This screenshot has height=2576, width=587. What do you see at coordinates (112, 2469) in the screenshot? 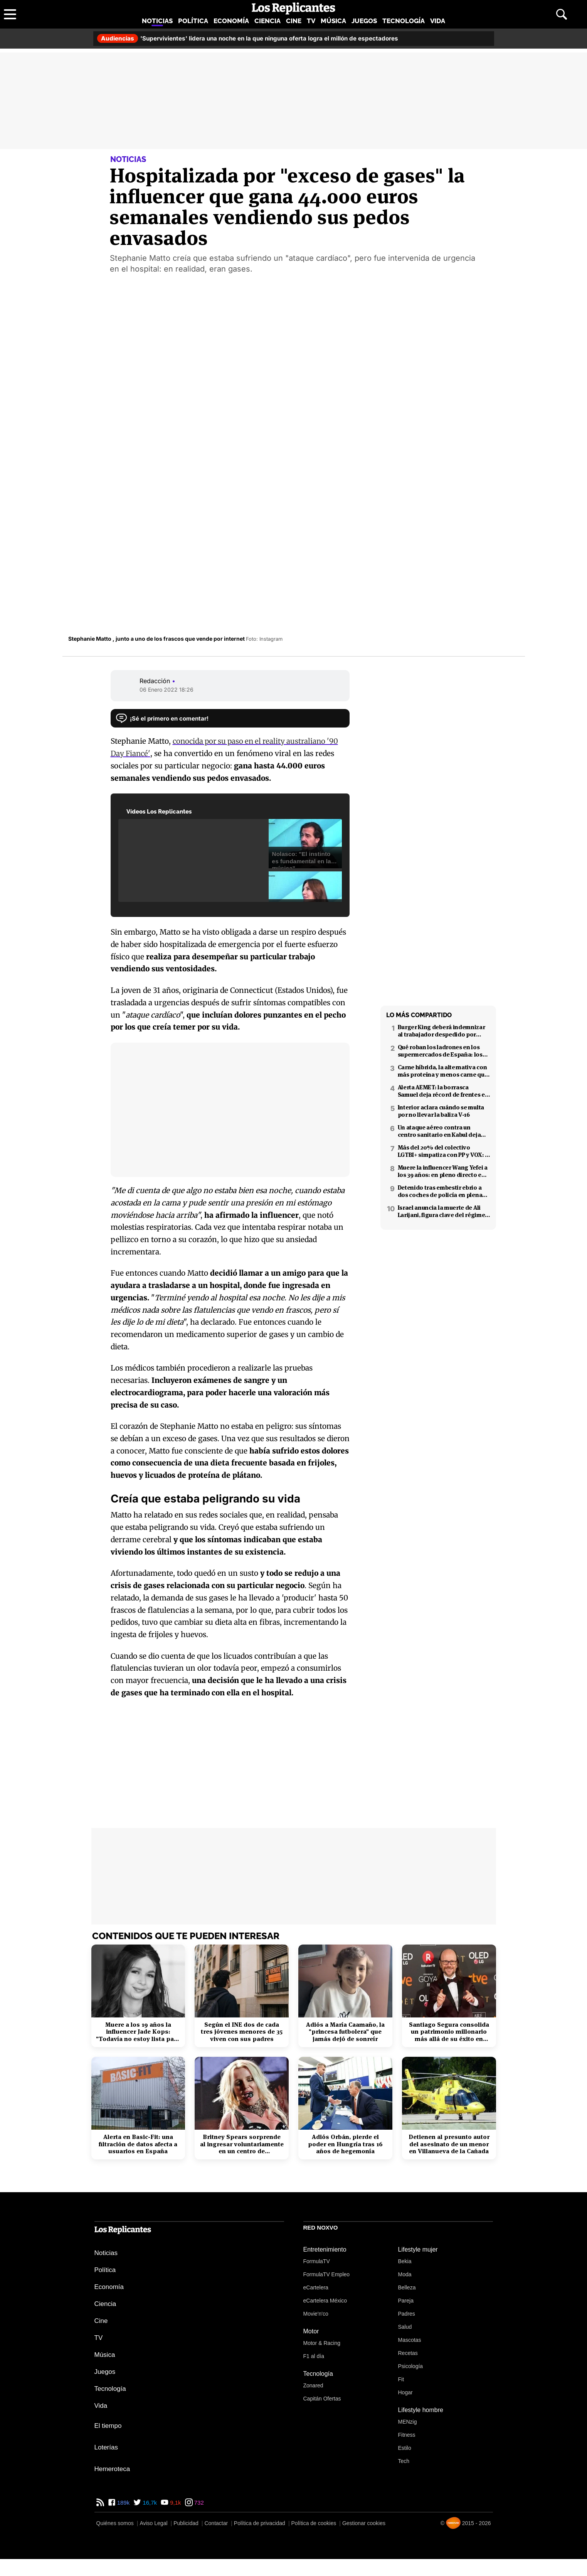
I see `Hemeroteca` at bounding box center [112, 2469].